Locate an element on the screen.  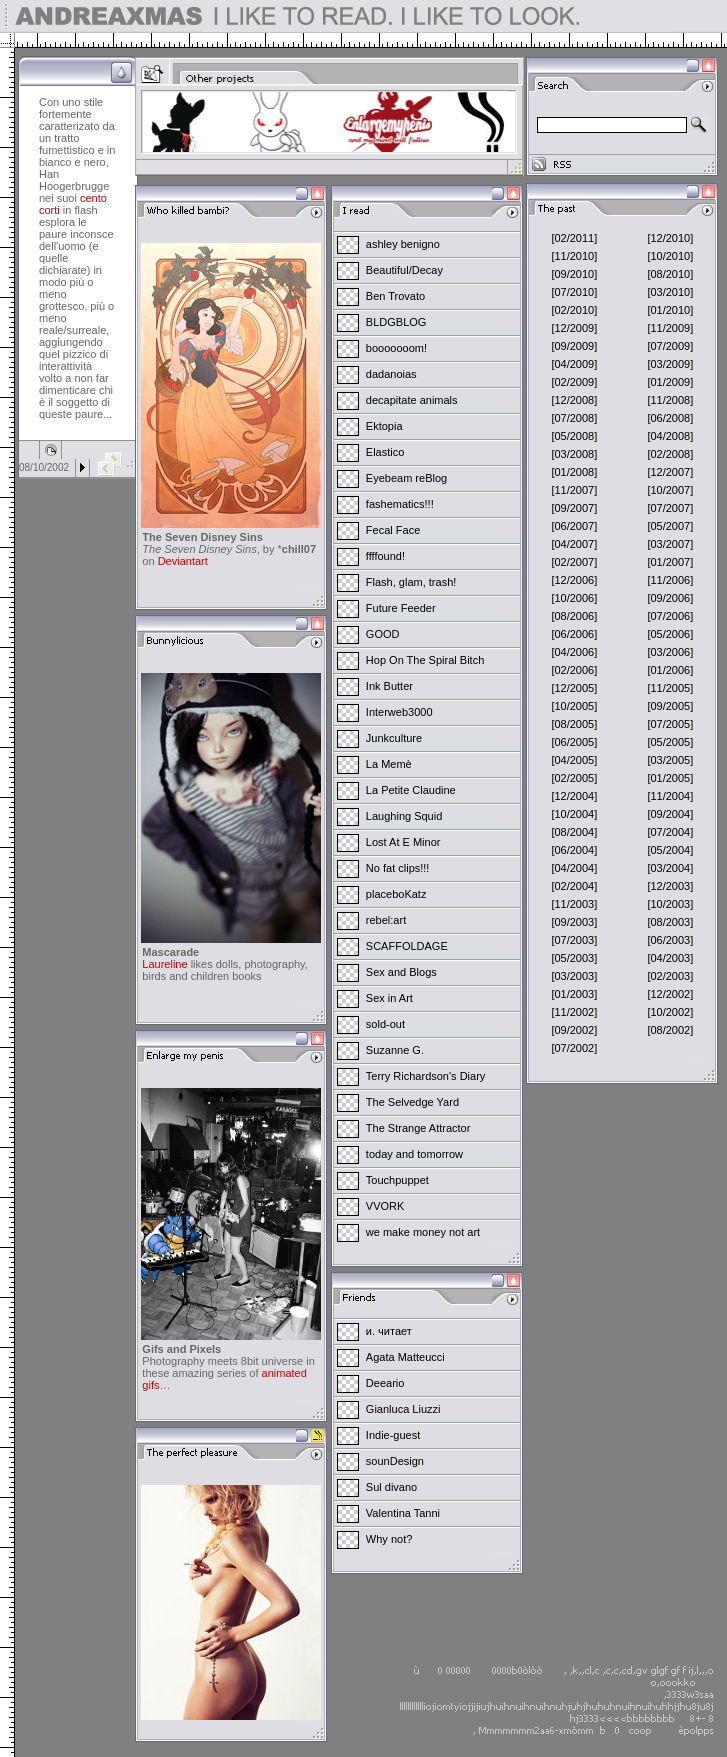
No fat clips!!! is located at coordinates (398, 868).